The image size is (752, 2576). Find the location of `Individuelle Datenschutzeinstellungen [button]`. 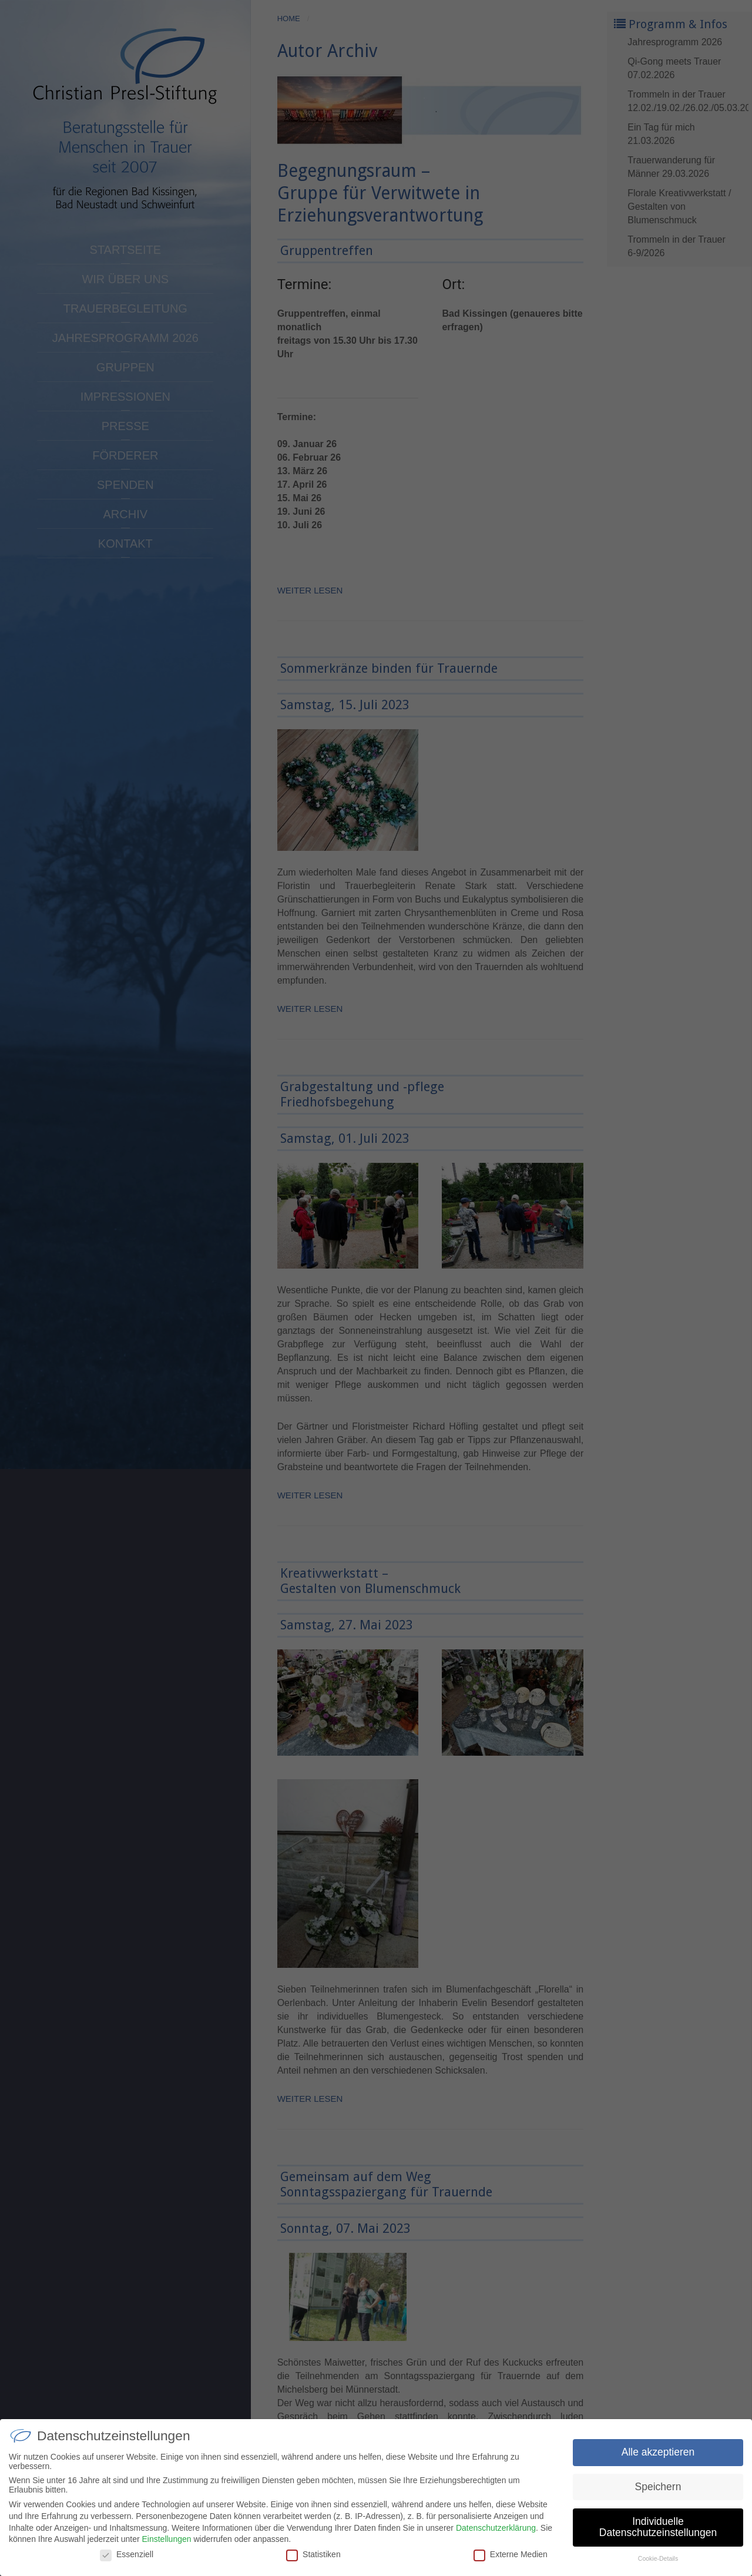

Individuelle Datenschutzeinstellungen [button] is located at coordinates (658, 2530).